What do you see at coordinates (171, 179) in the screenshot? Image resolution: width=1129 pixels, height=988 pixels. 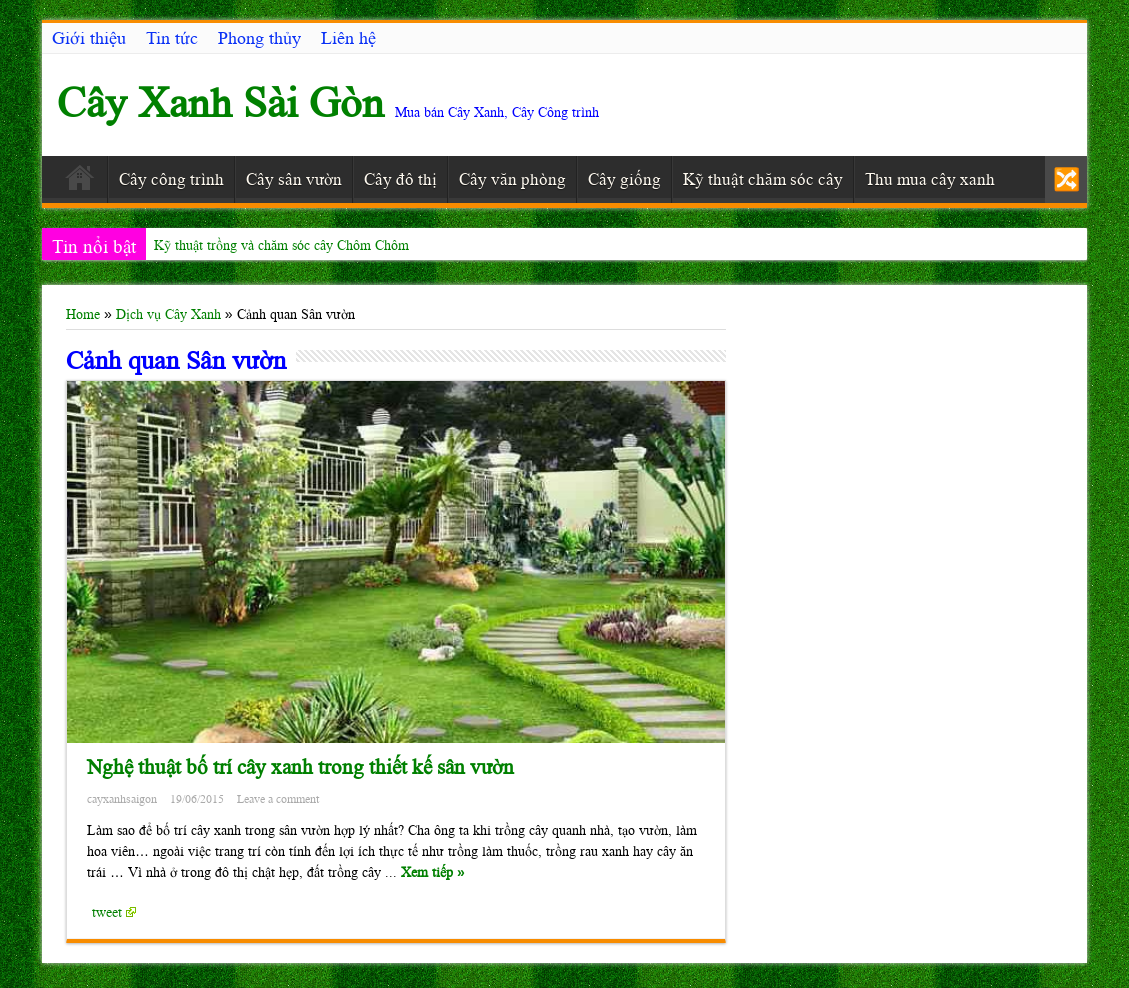 I see `Cây công trình` at bounding box center [171, 179].